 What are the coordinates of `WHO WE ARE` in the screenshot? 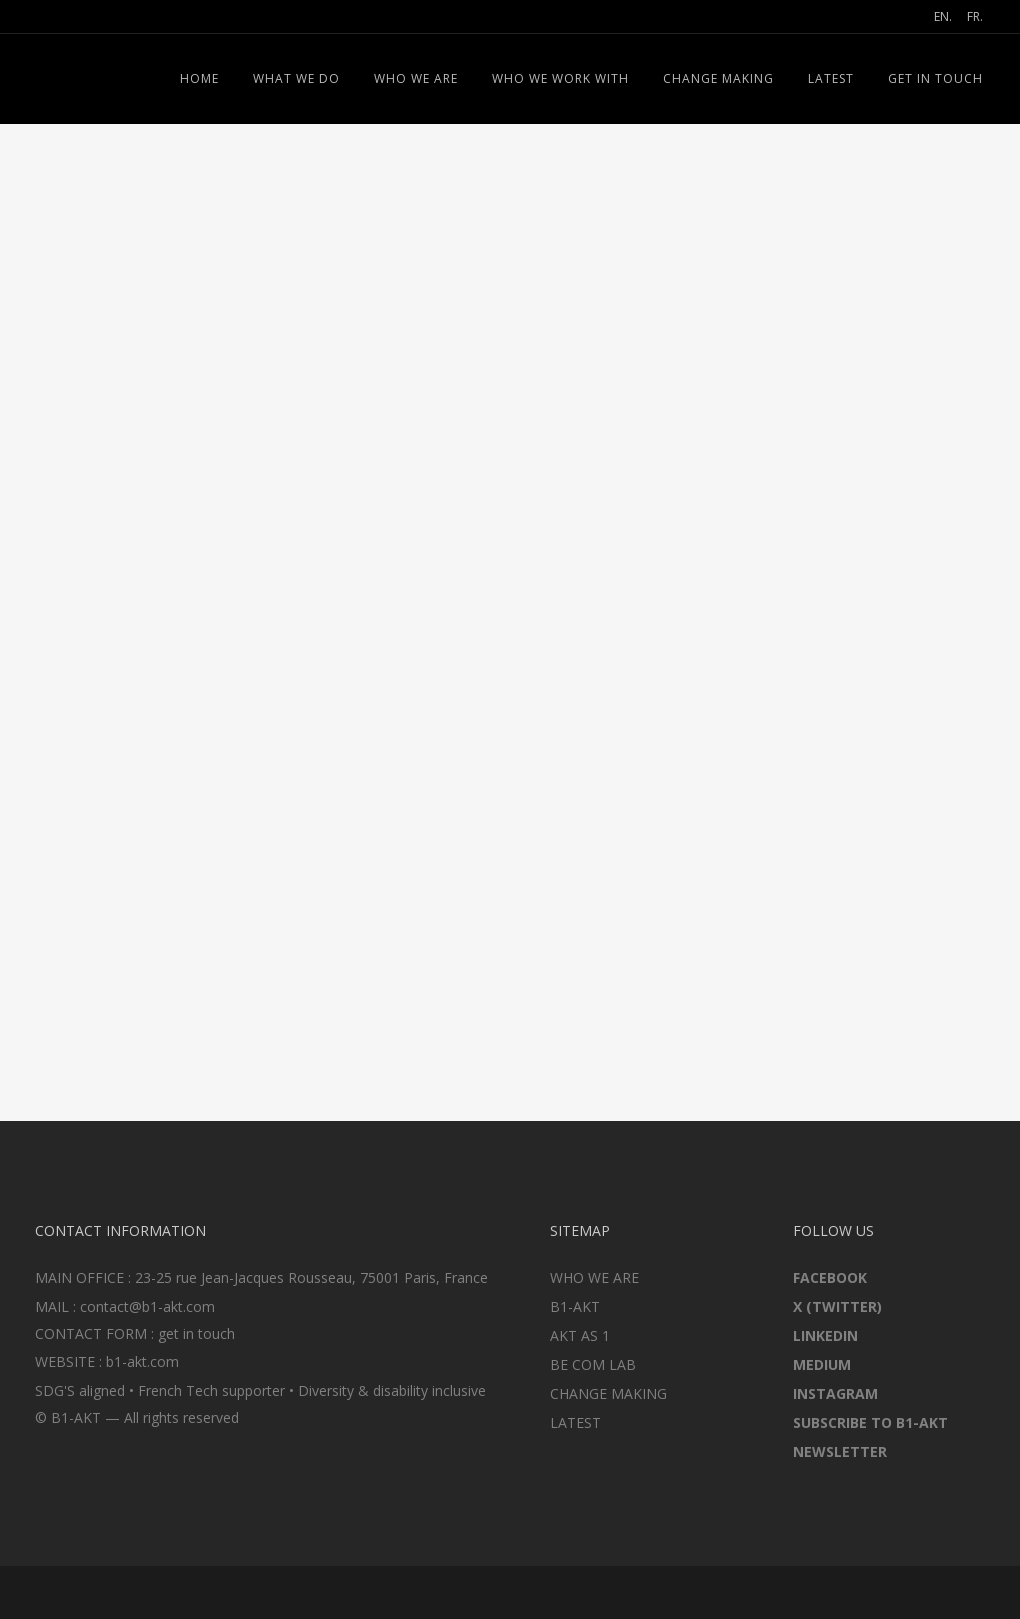 It's located at (594, 1277).